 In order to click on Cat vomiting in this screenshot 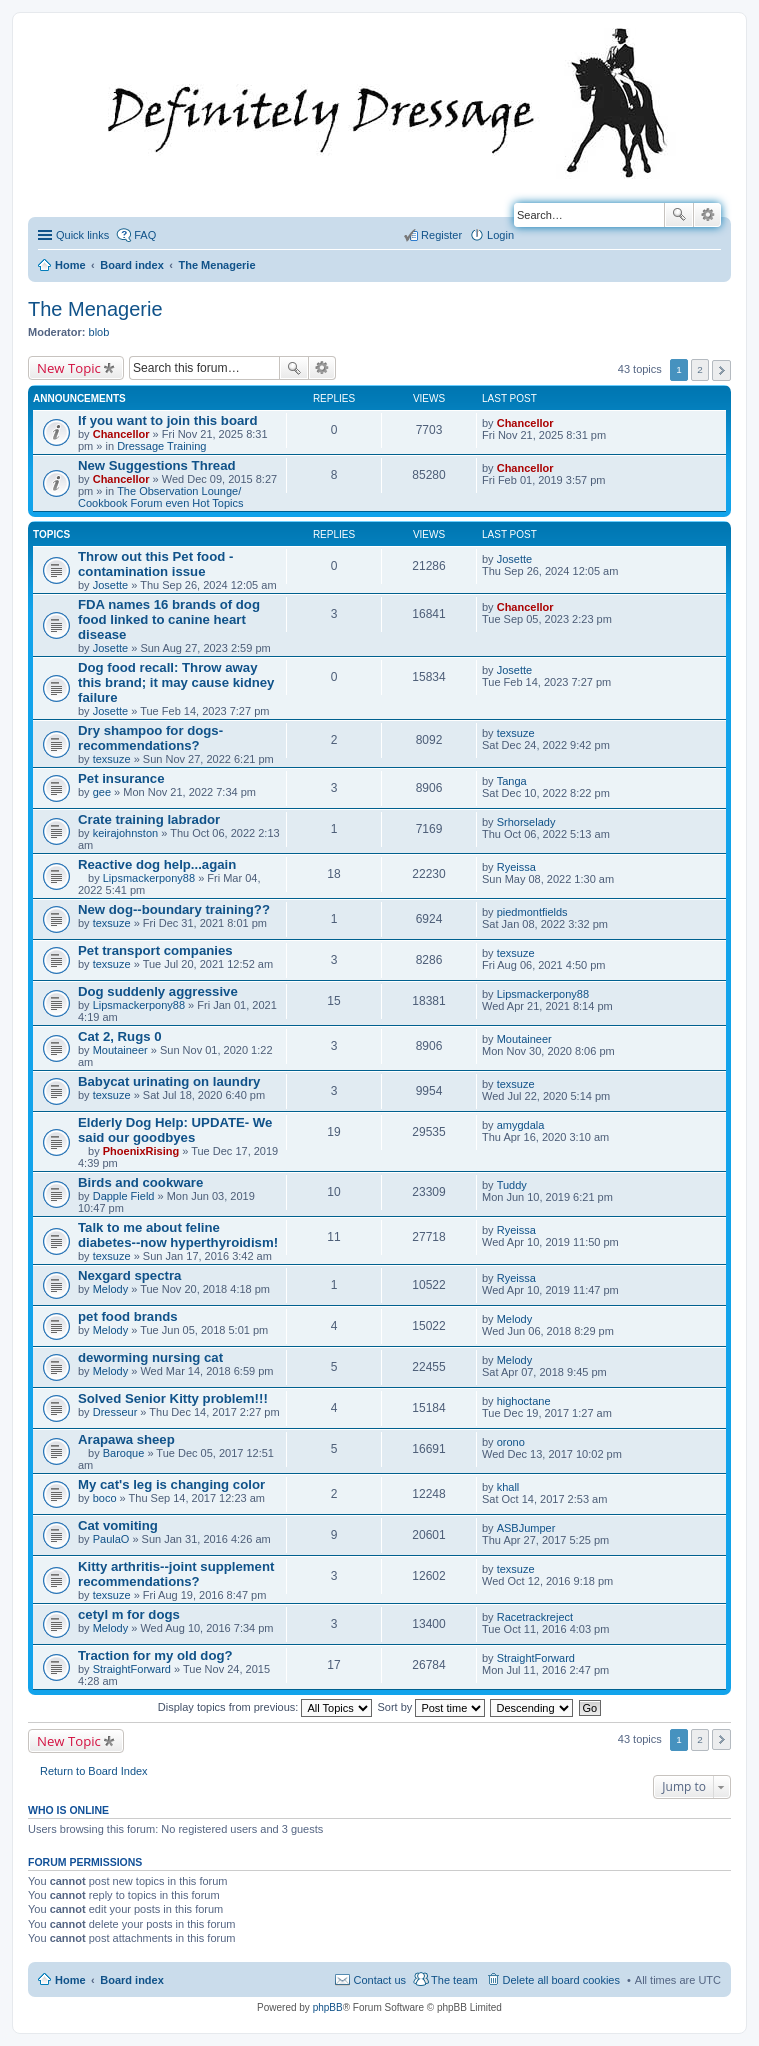, I will do `click(118, 1525)`.